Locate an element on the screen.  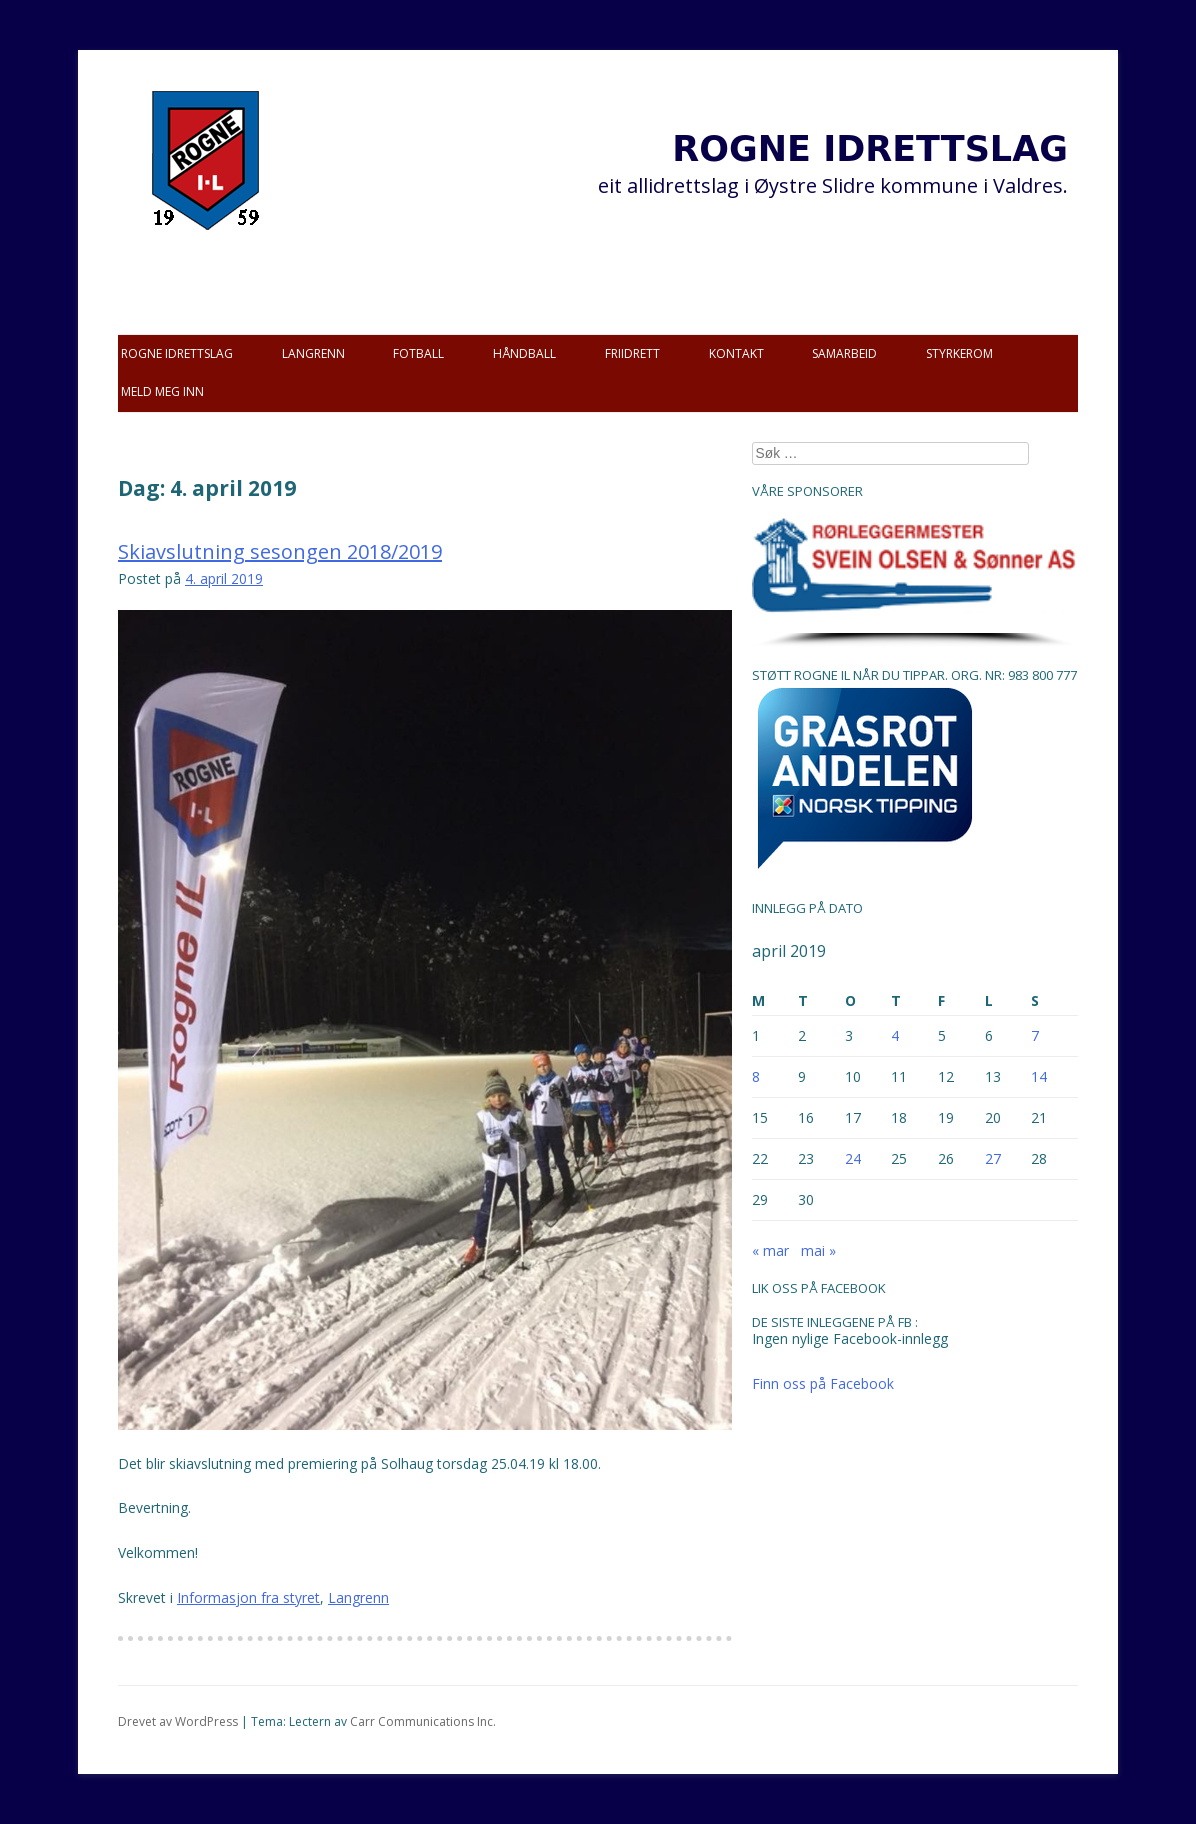
Langrenn is located at coordinates (313, 353).